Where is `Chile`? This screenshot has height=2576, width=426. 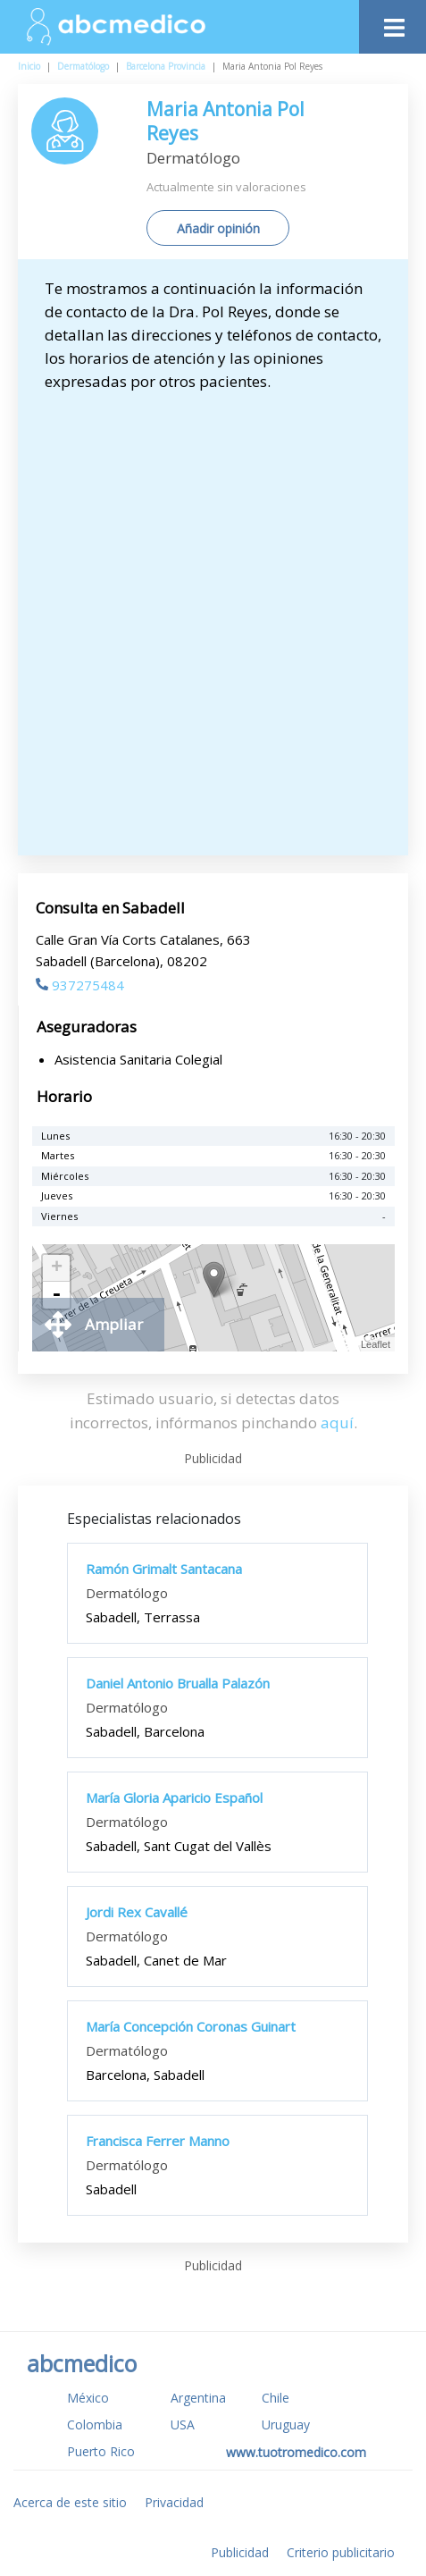
Chile is located at coordinates (275, 2397).